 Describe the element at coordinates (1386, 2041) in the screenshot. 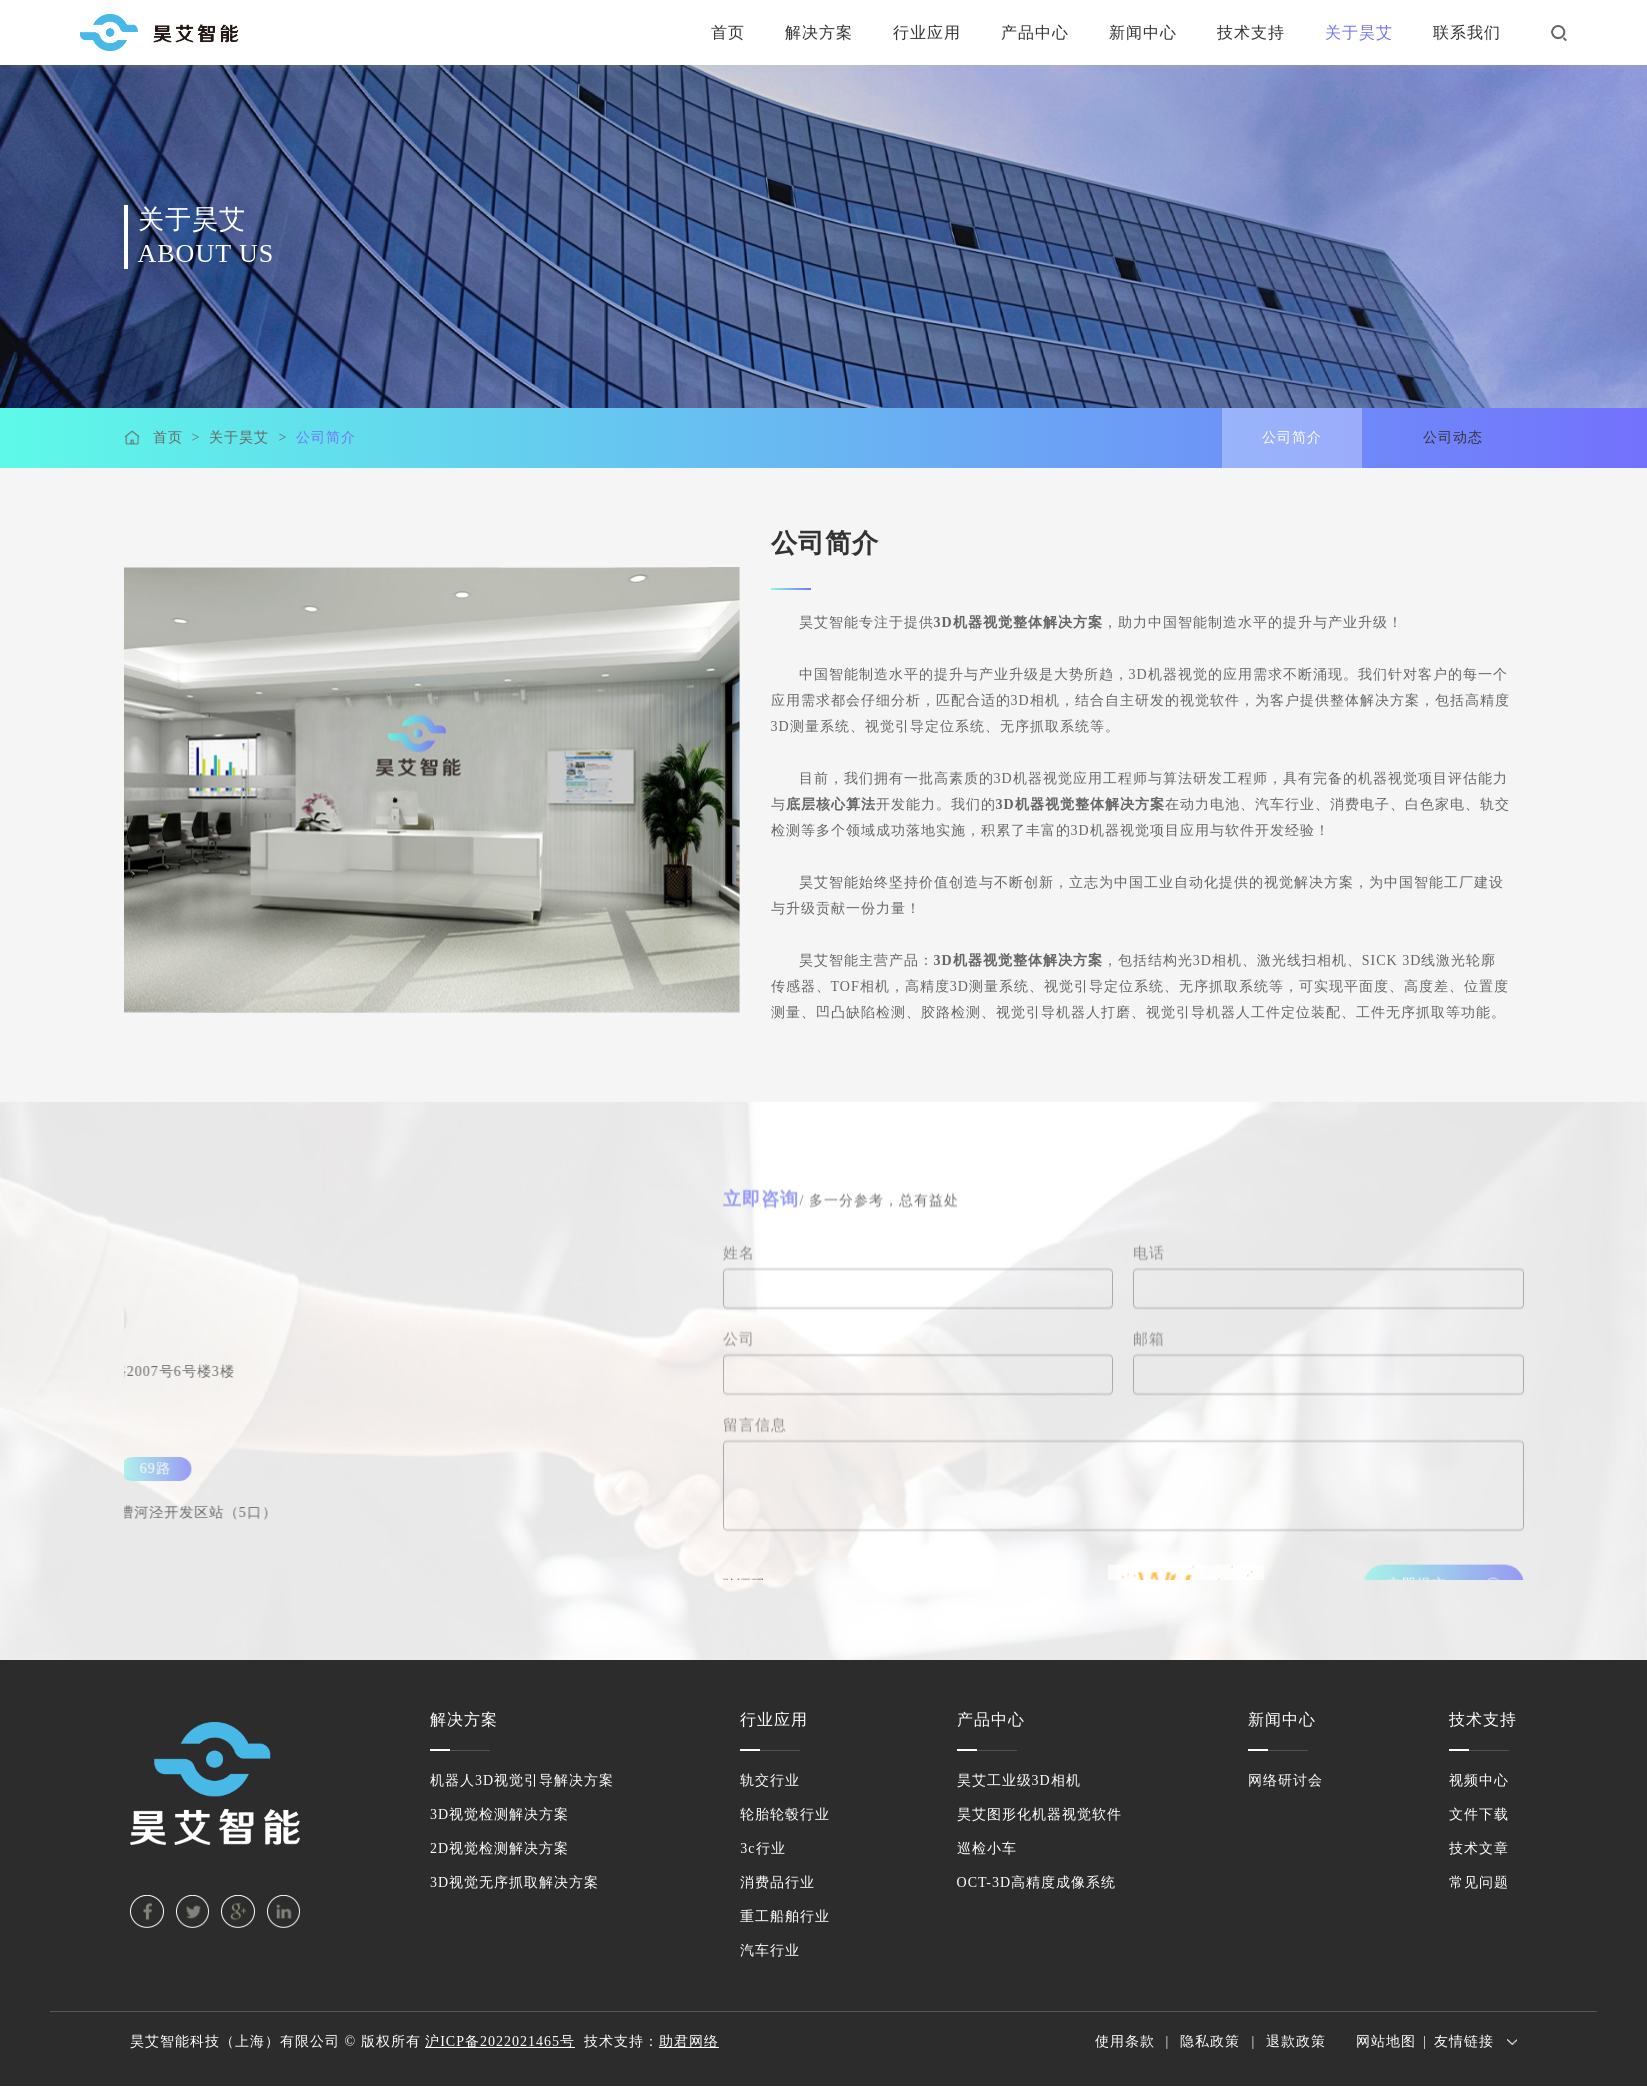

I see `网站地图` at that location.